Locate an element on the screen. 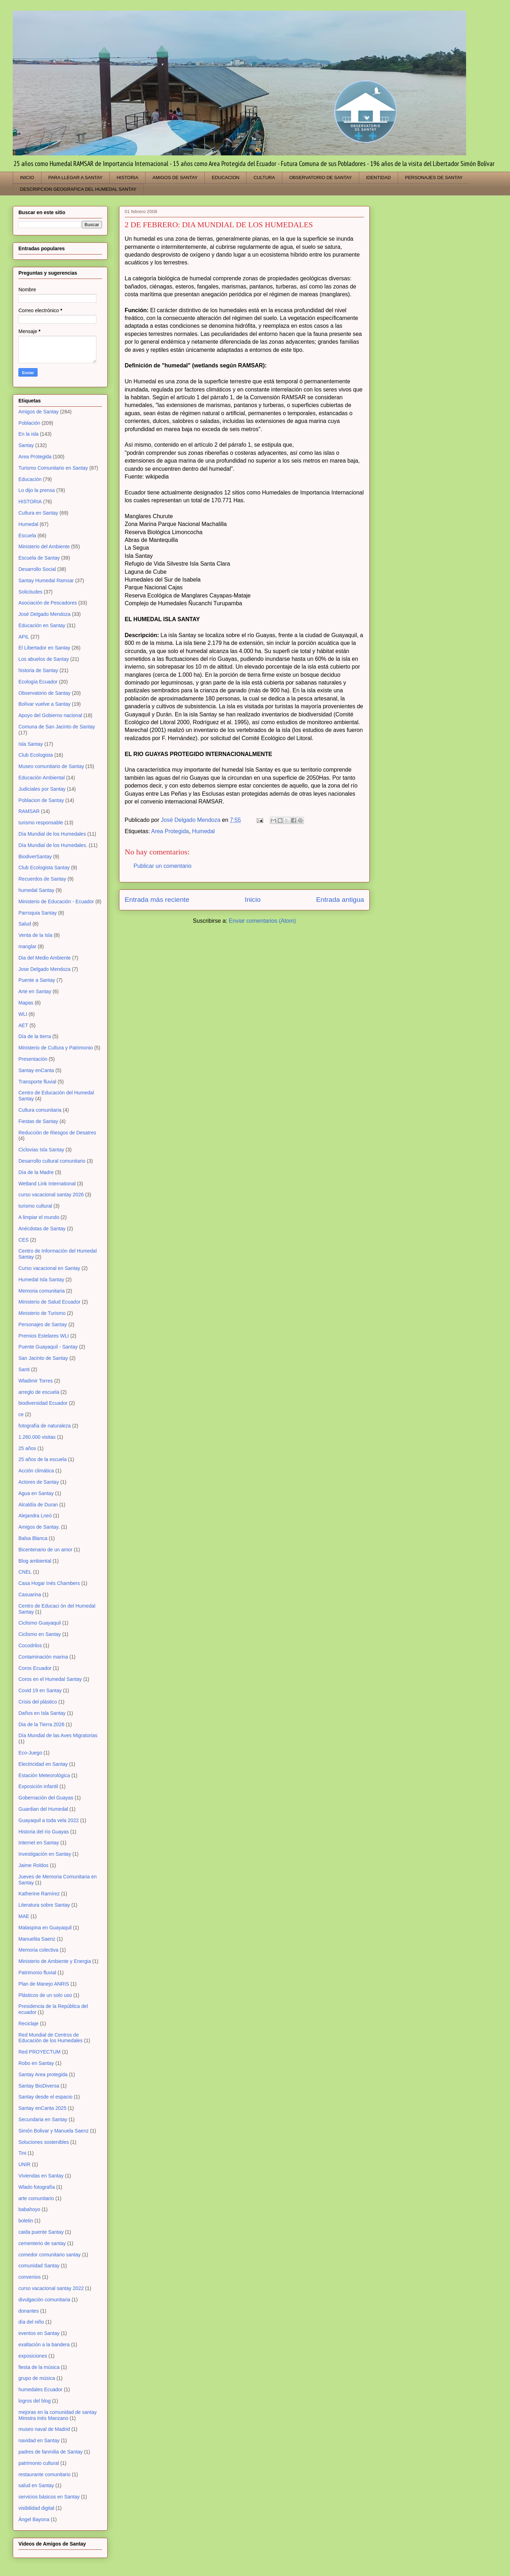 This screenshot has width=510, height=2576. Malaspina en Guayaquil is located at coordinates (45, 1927).